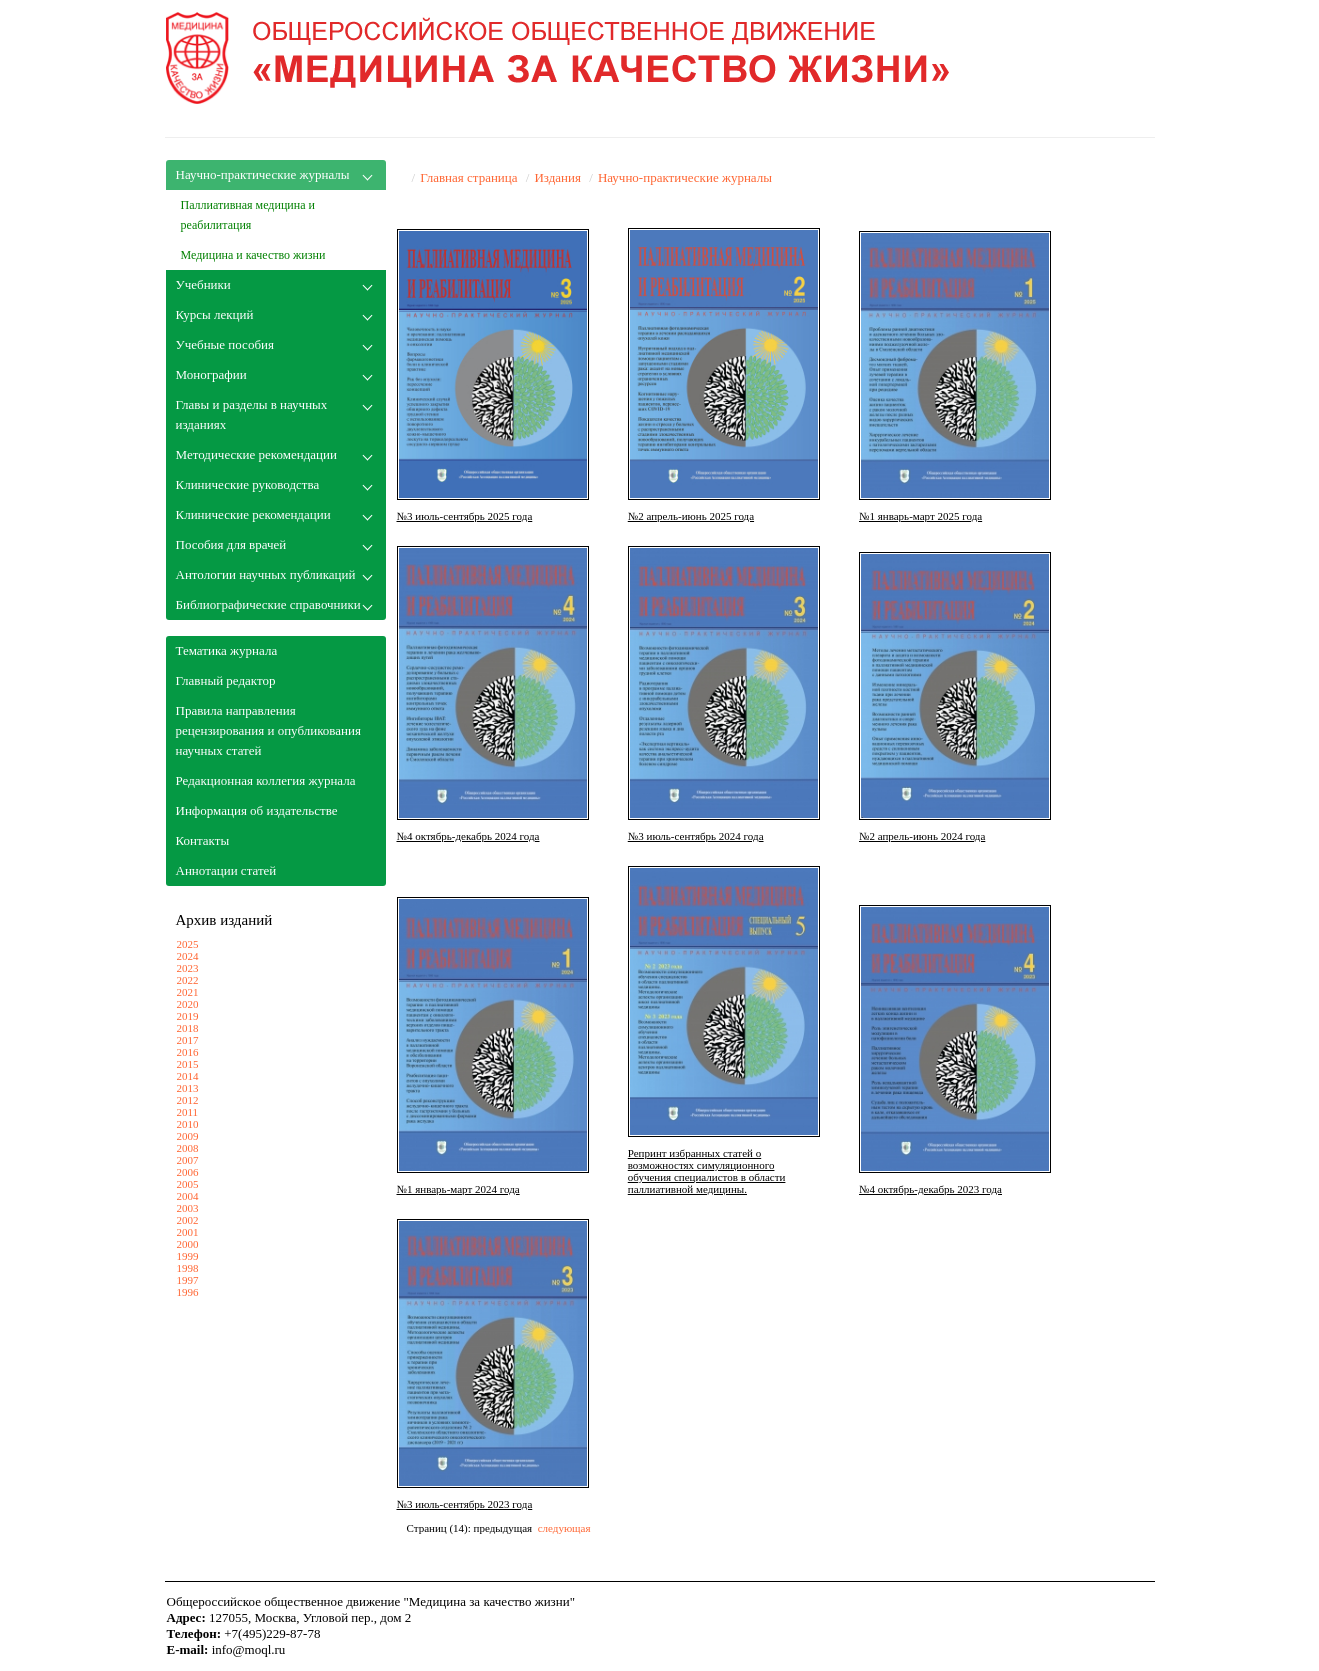 The height and width of the screenshot is (1671, 1319). I want to click on 1996, so click(188, 1292).